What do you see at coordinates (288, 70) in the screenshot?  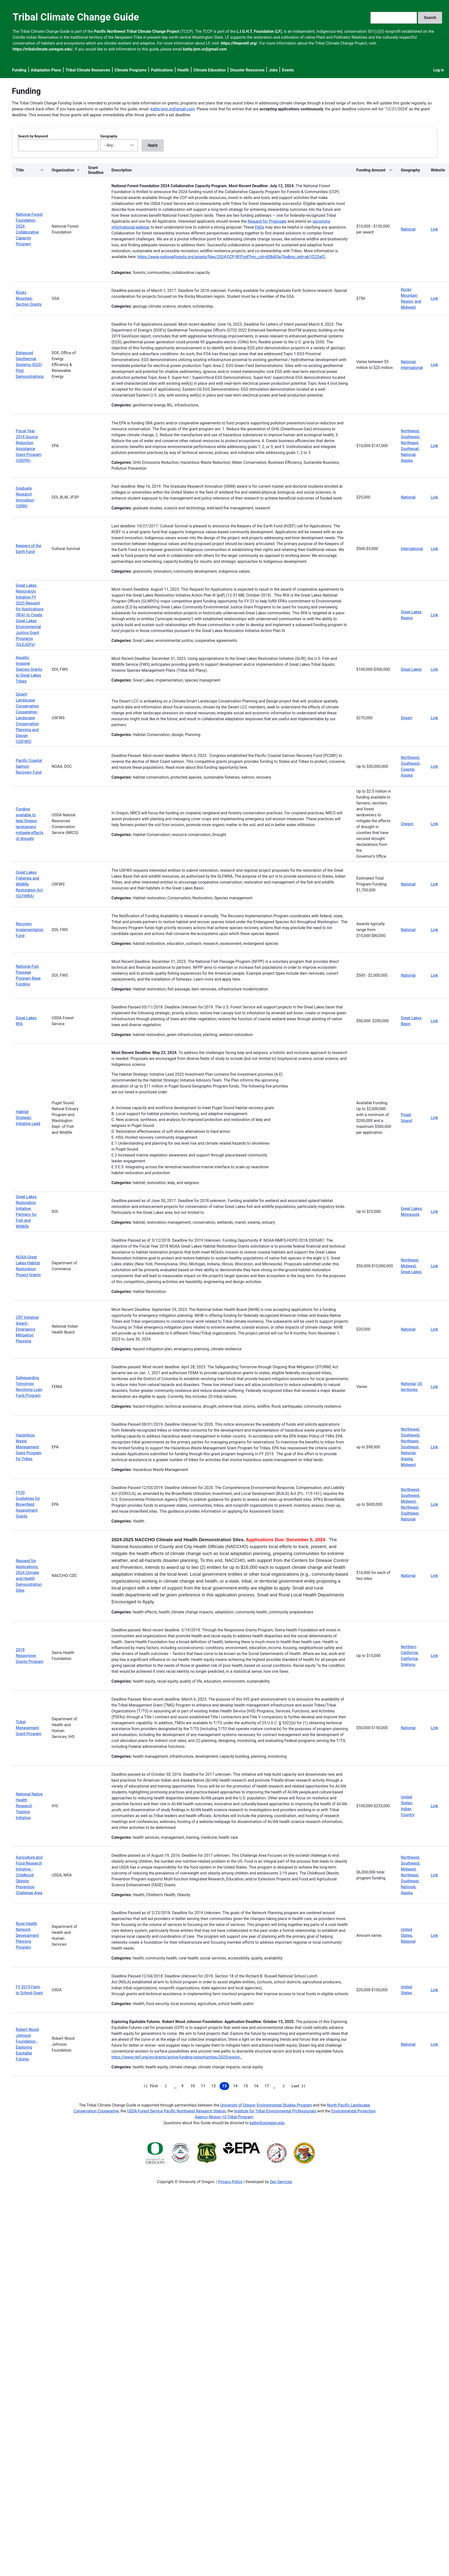 I see `Events` at bounding box center [288, 70].